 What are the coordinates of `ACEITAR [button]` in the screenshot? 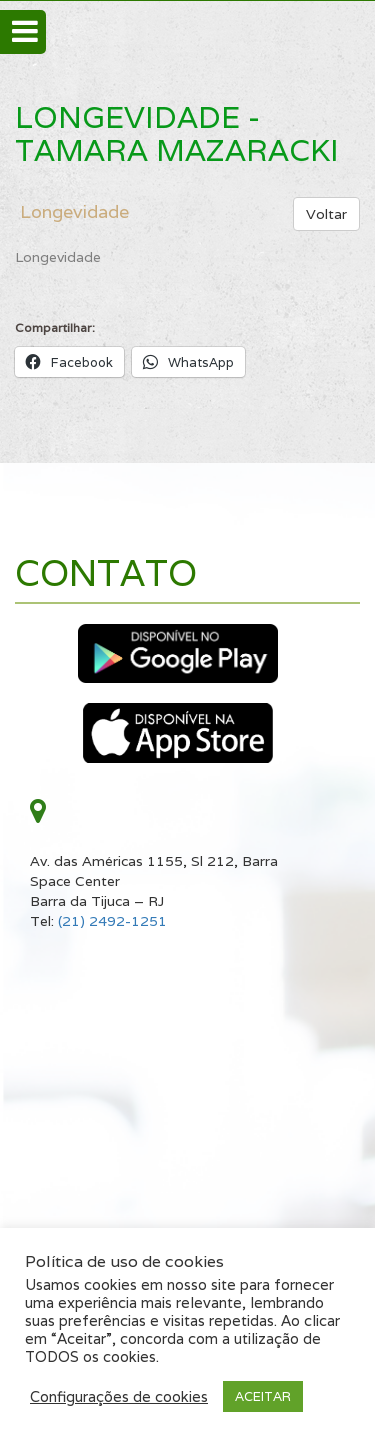 It's located at (263, 1396).